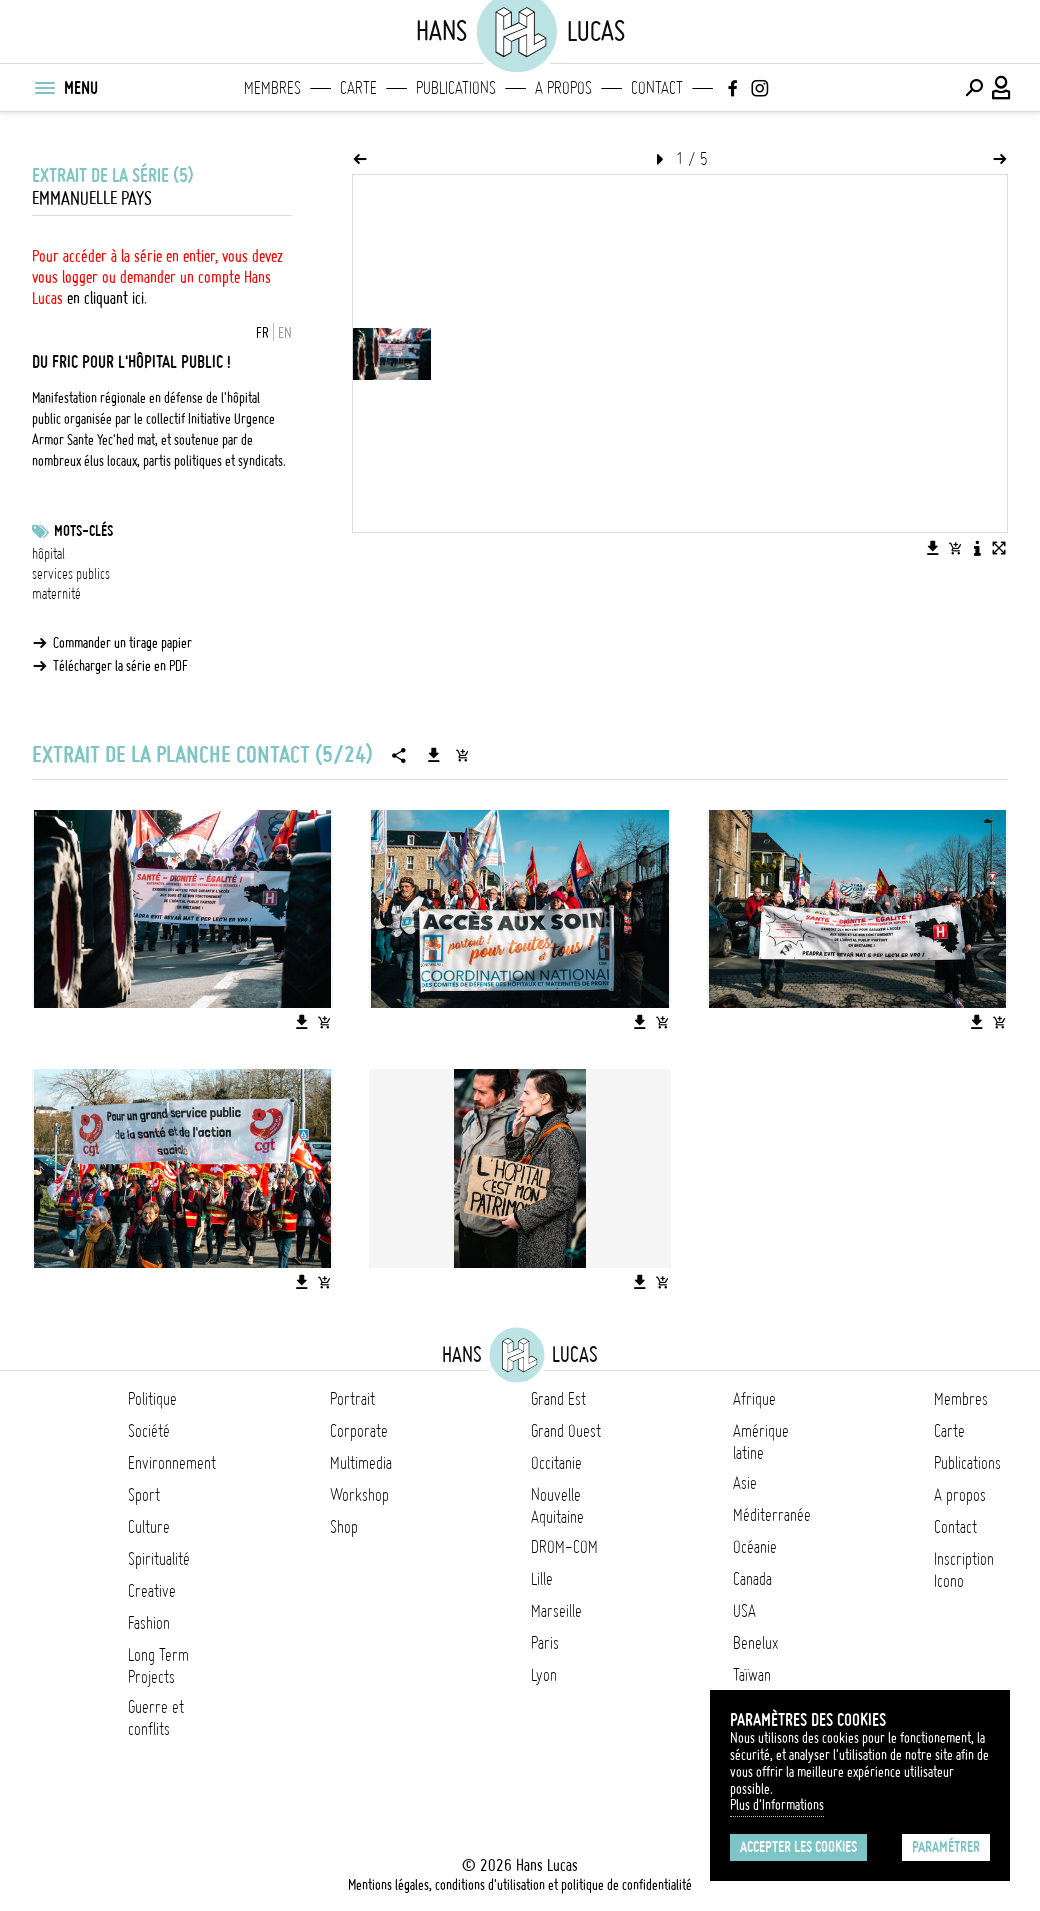  Describe the element at coordinates (566, 1431) in the screenshot. I see `Grand Ouest` at that location.